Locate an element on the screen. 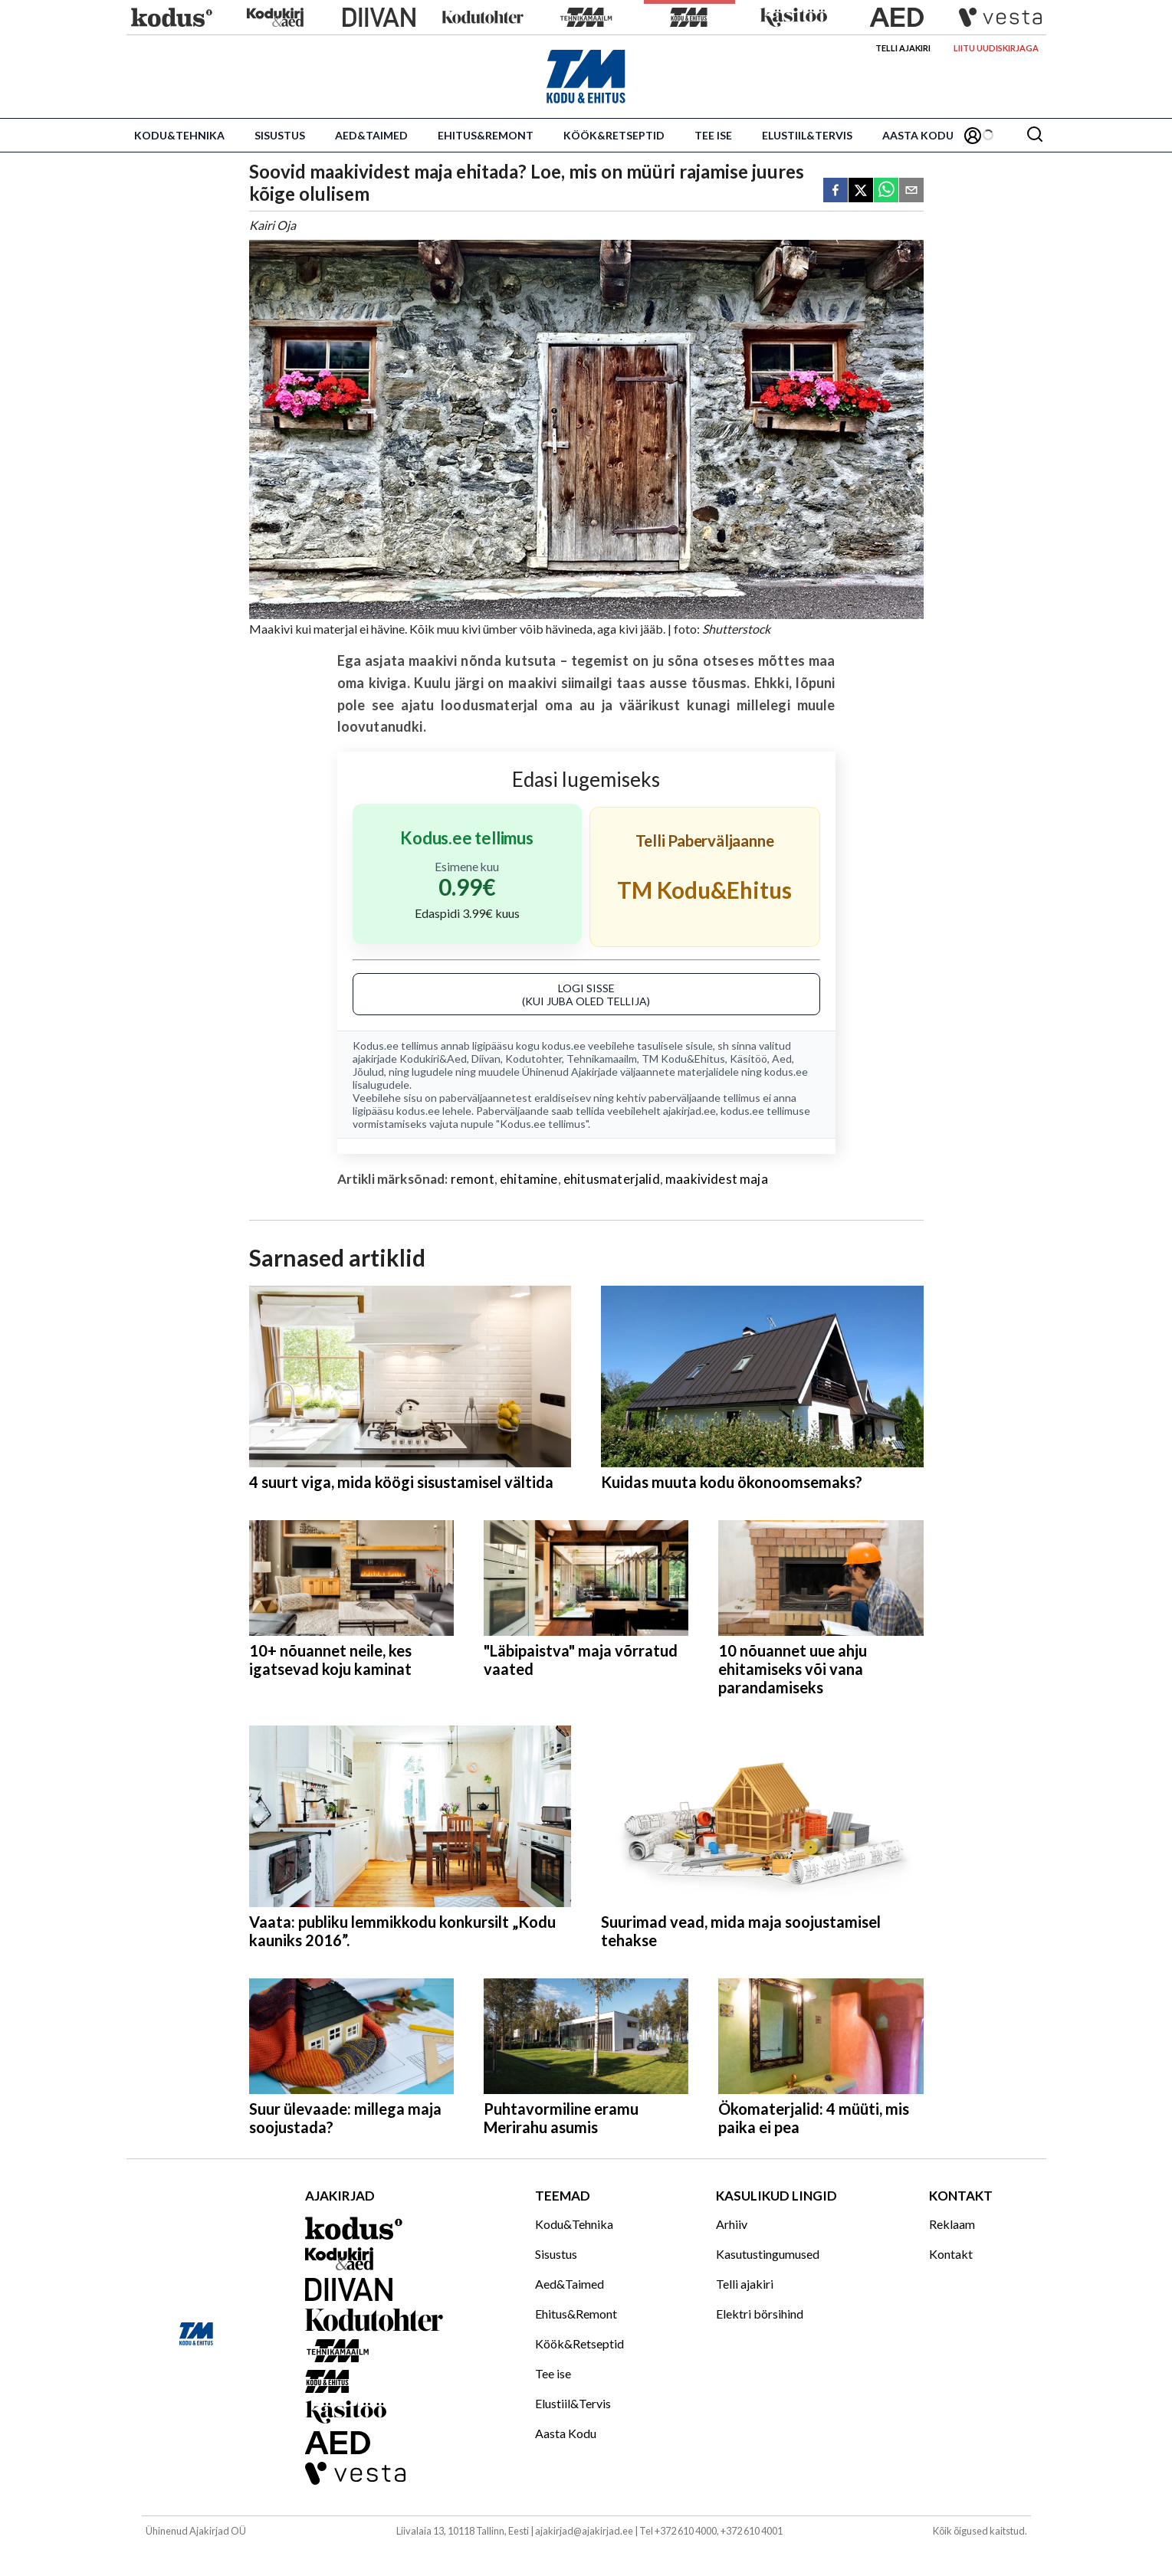  remont is located at coordinates (472, 1179).